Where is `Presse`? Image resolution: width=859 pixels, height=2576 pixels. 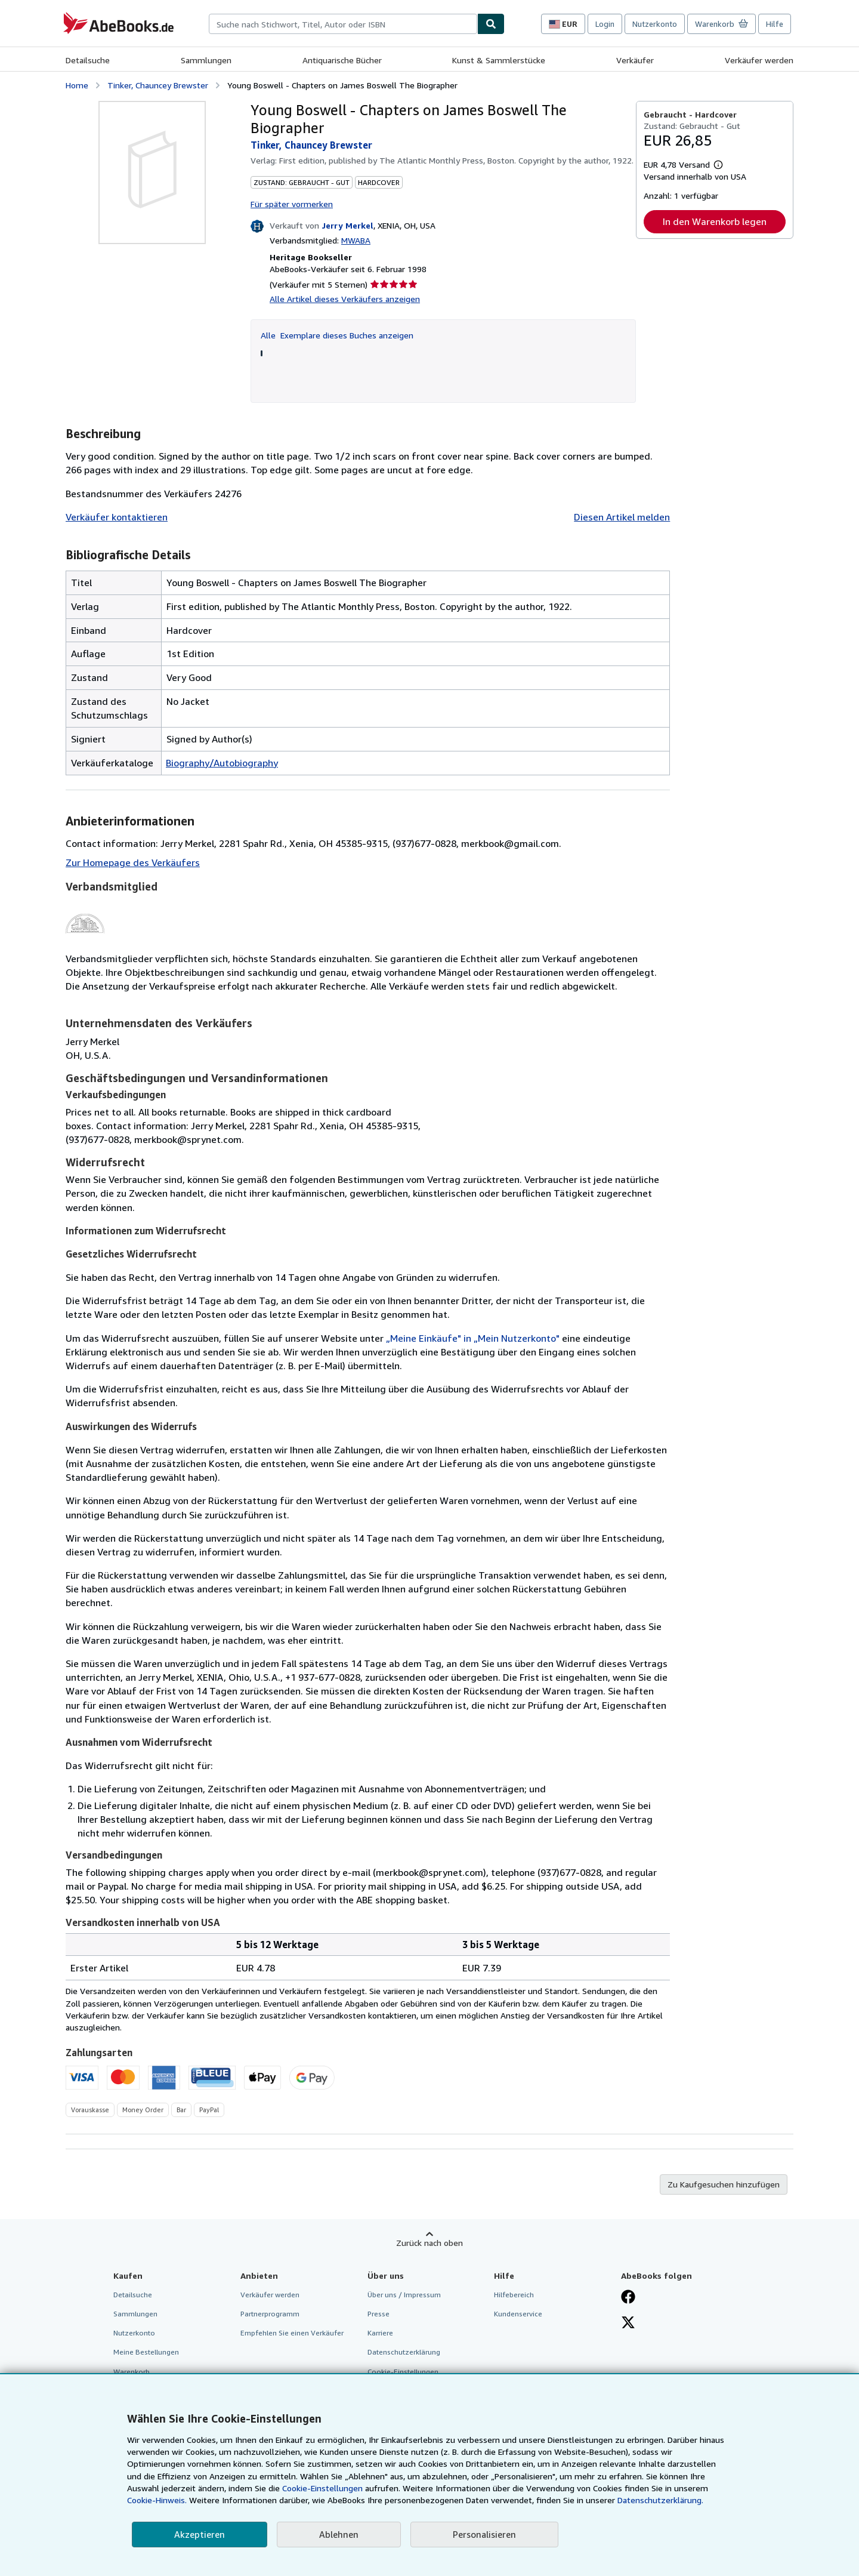
Presse is located at coordinates (378, 2313).